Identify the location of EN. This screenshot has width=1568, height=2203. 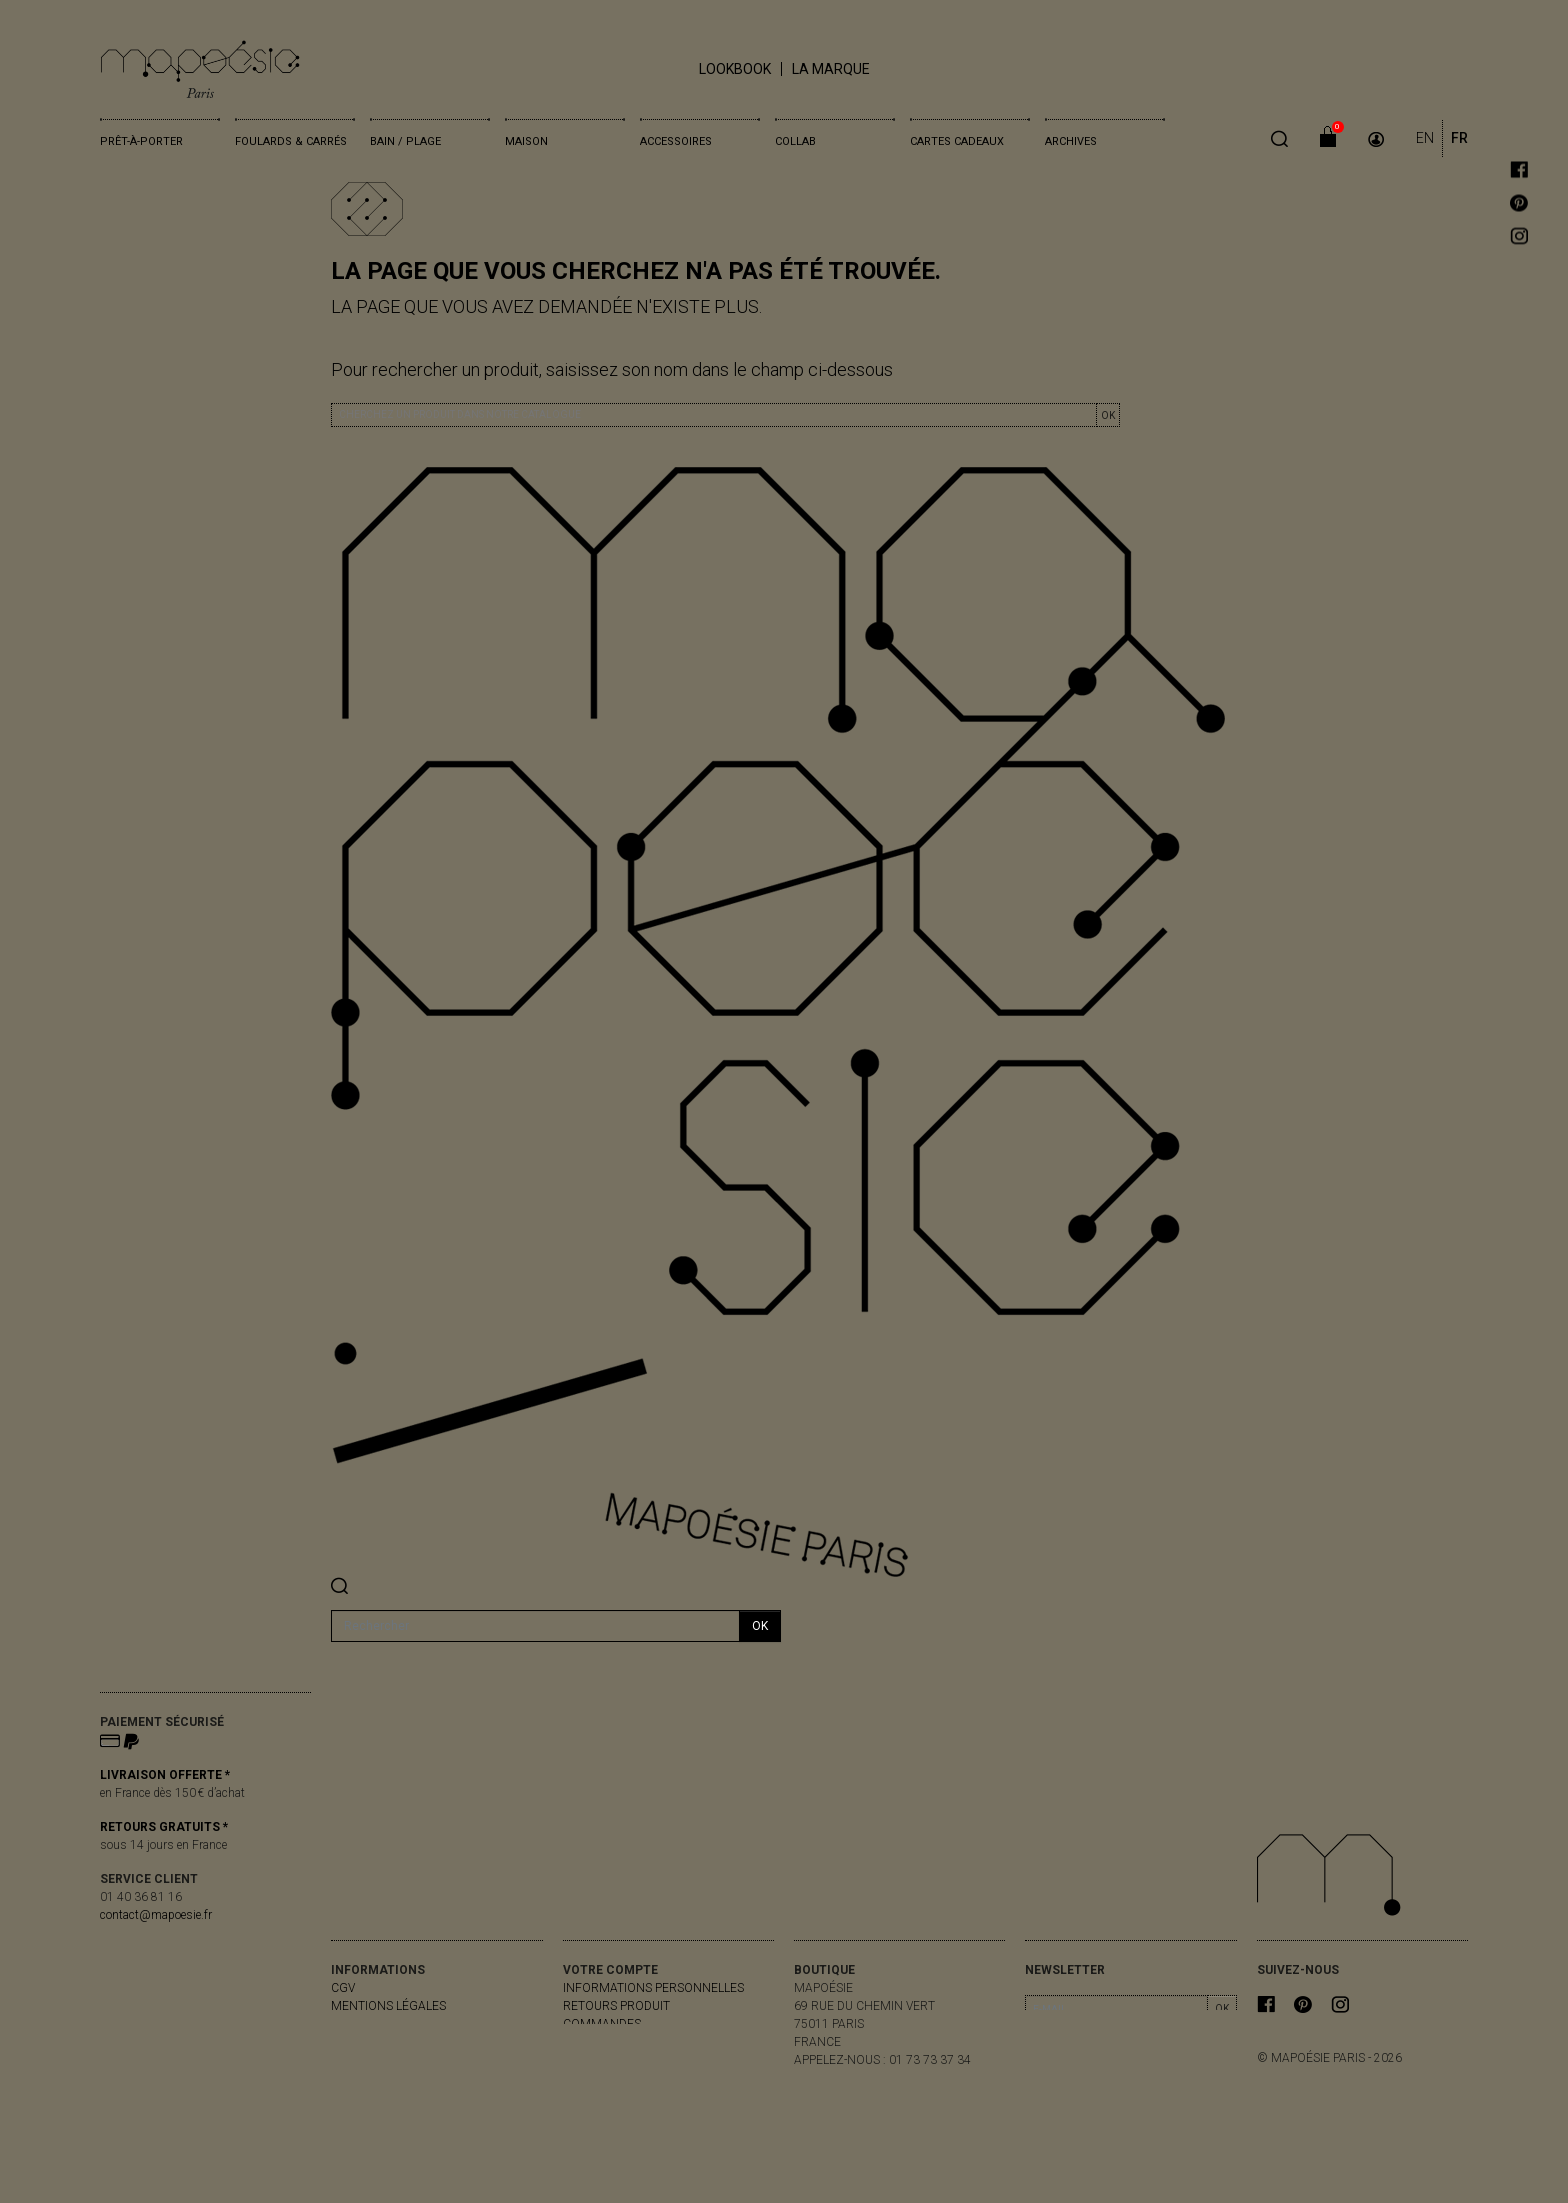
(1425, 138).